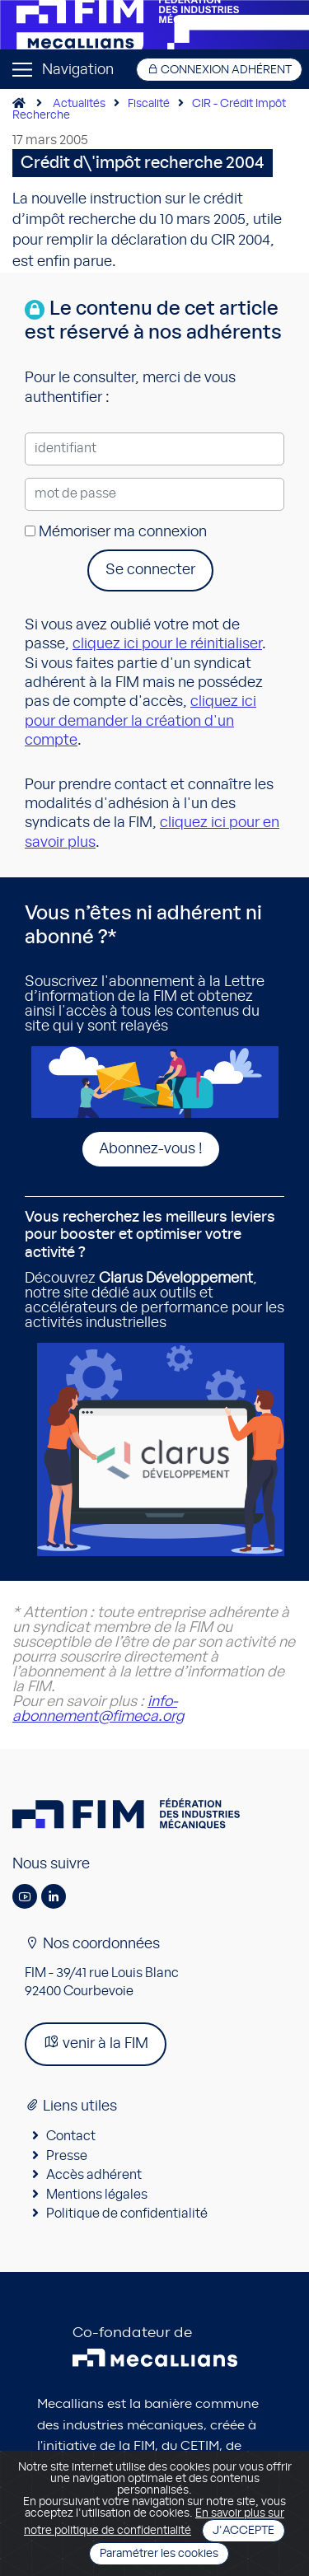 Image resolution: width=309 pixels, height=2576 pixels. Describe the element at coordinates (71, 2136) in the screenshot. I see `Contact` at that location.